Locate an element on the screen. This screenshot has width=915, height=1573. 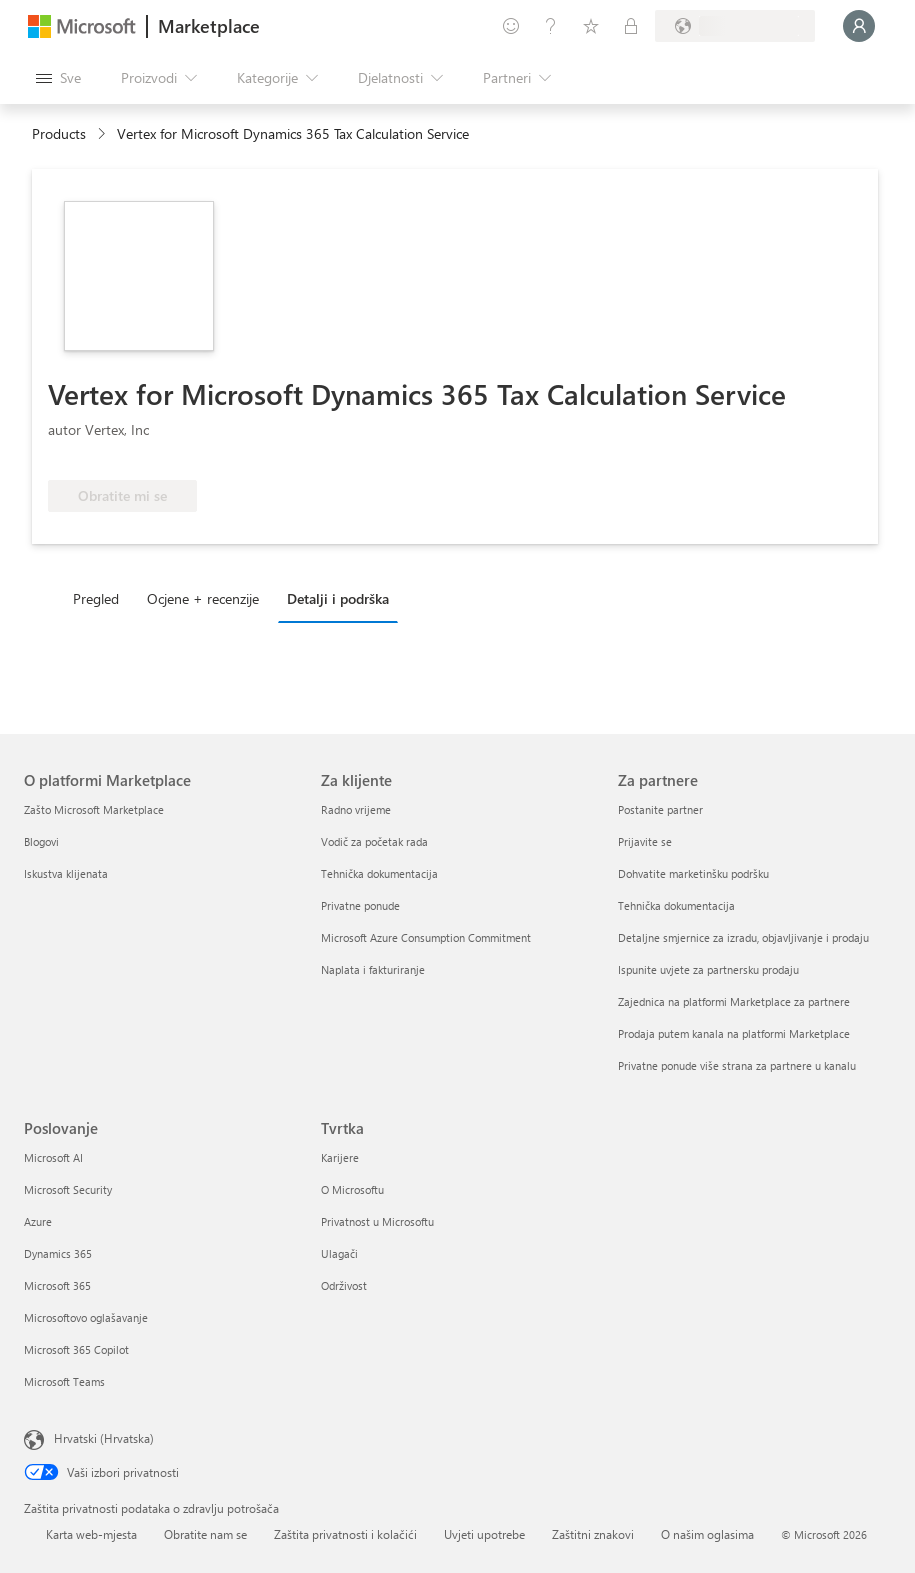
[Samo trenutak, prijava je u tijeku...] is located at coordinates (859, 26).